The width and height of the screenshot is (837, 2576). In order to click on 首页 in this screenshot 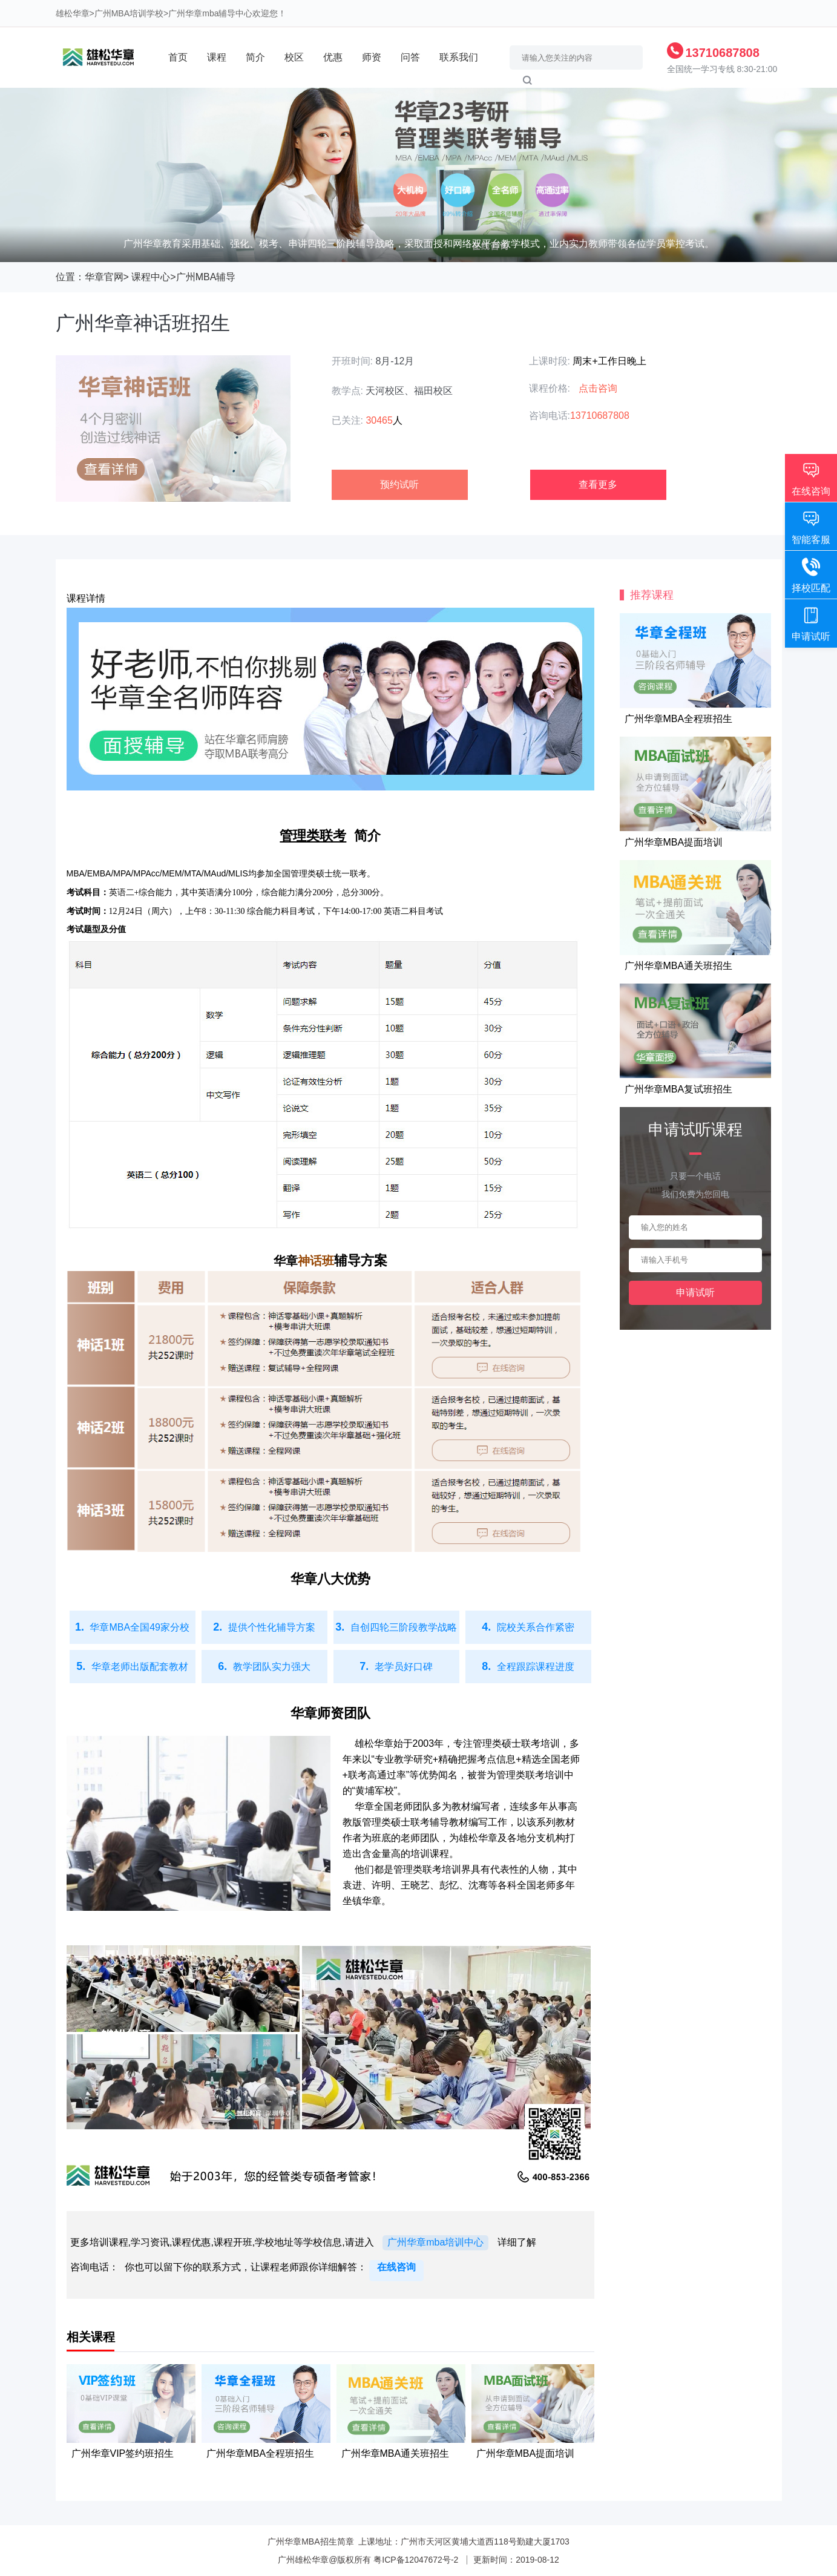, I will do `click(178, 57)`.